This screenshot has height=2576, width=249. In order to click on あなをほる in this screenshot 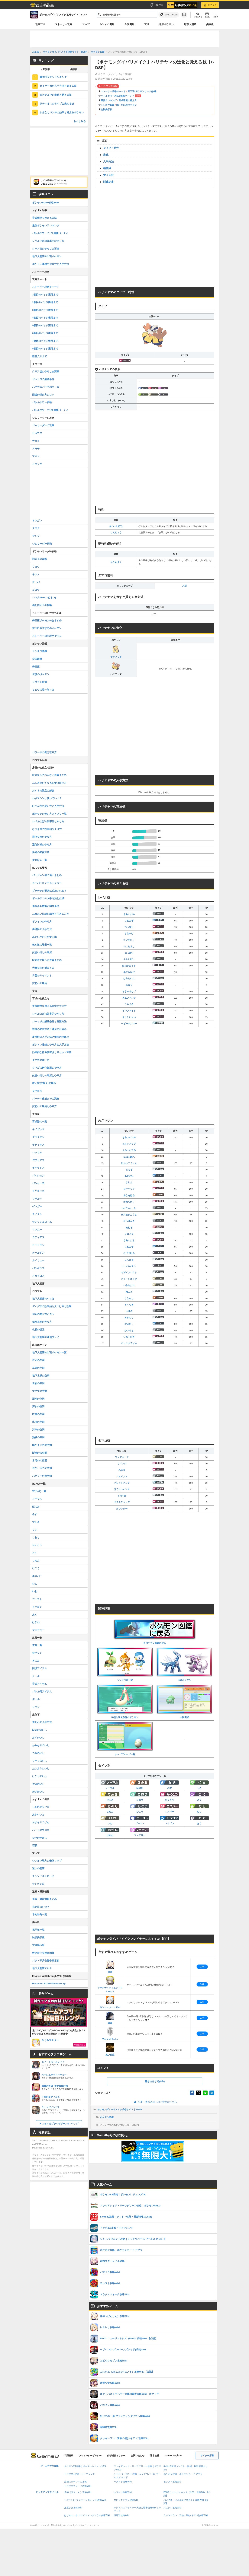, I will do `click(129, 1195)`.